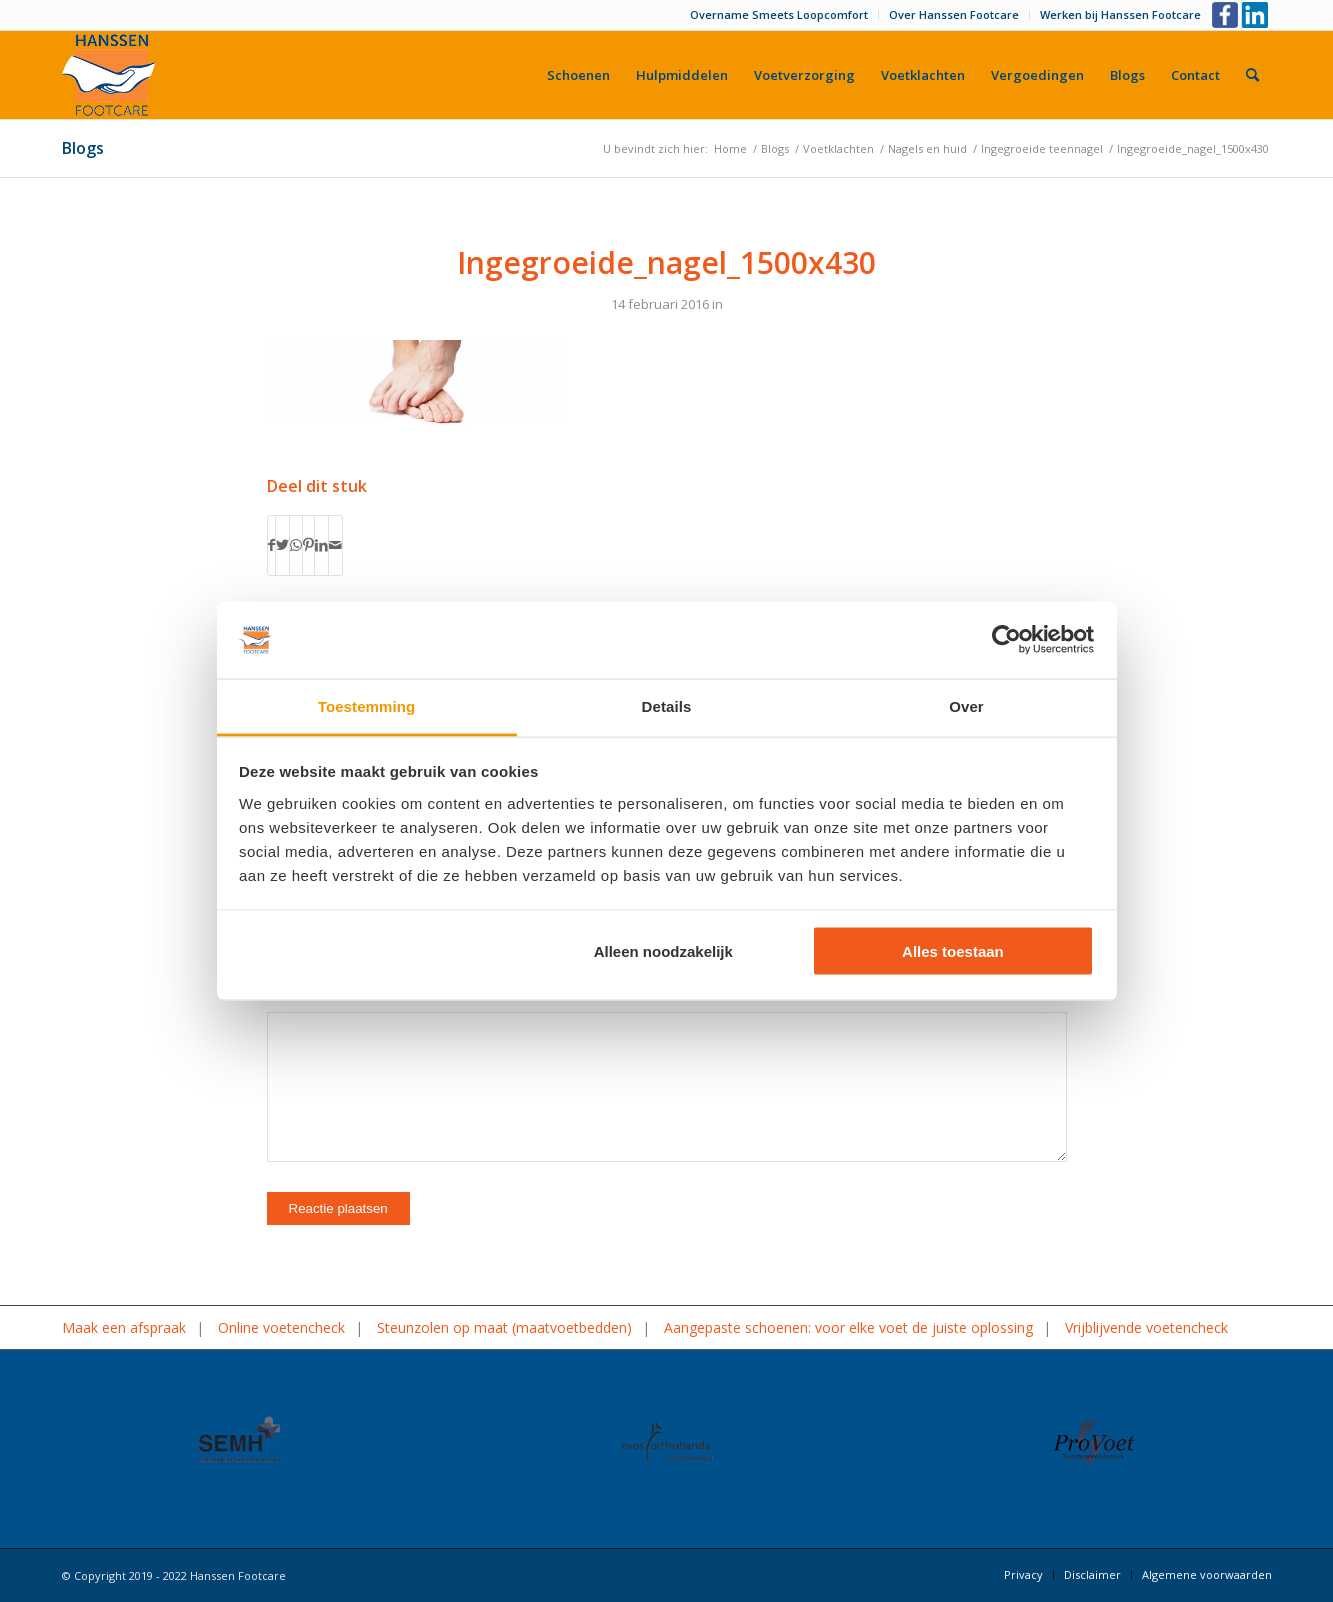 This screenshot has height=1602, width=1333. Describe the element at coordinates (308, 545) in the screenshot. I see `[Delen op Pinterest]` at that location.